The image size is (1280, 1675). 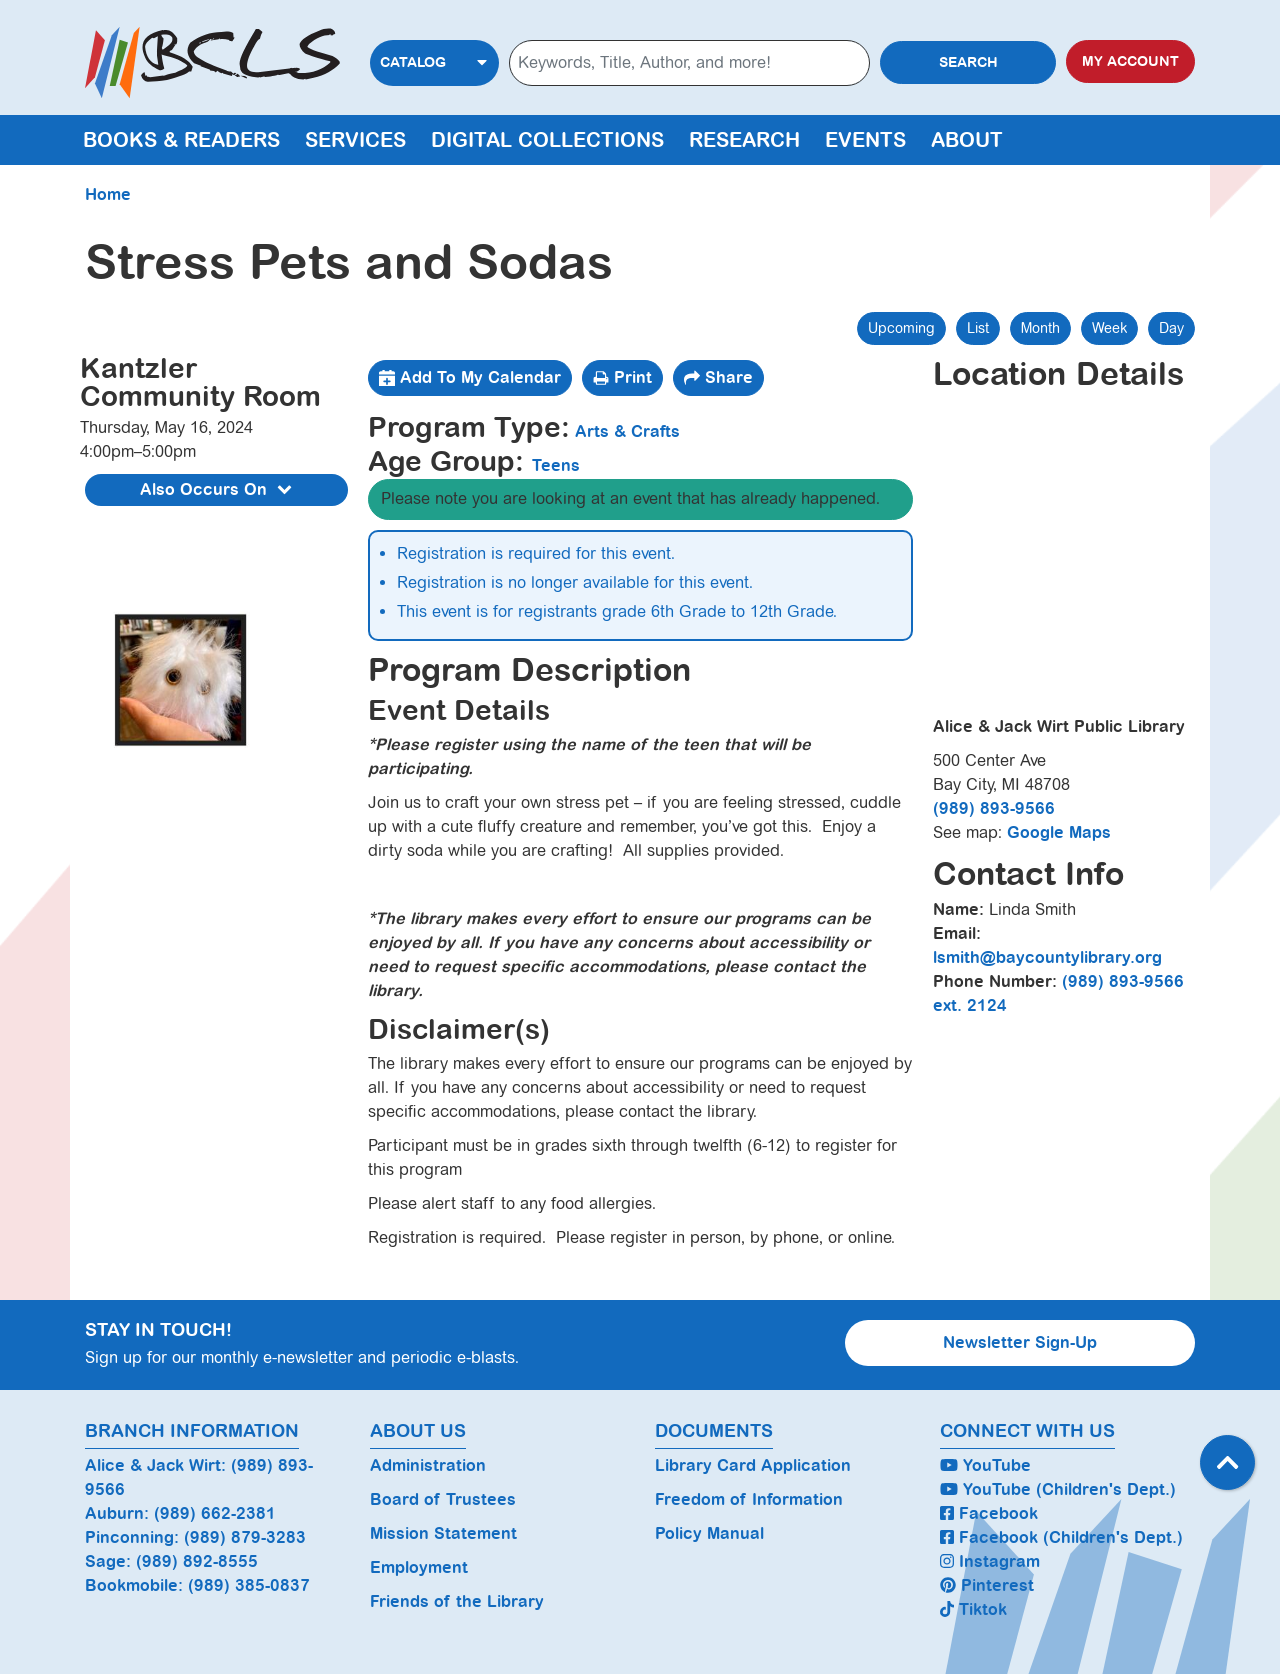 I want to click on (989) 879-3283, so click(x=245, y=1537).